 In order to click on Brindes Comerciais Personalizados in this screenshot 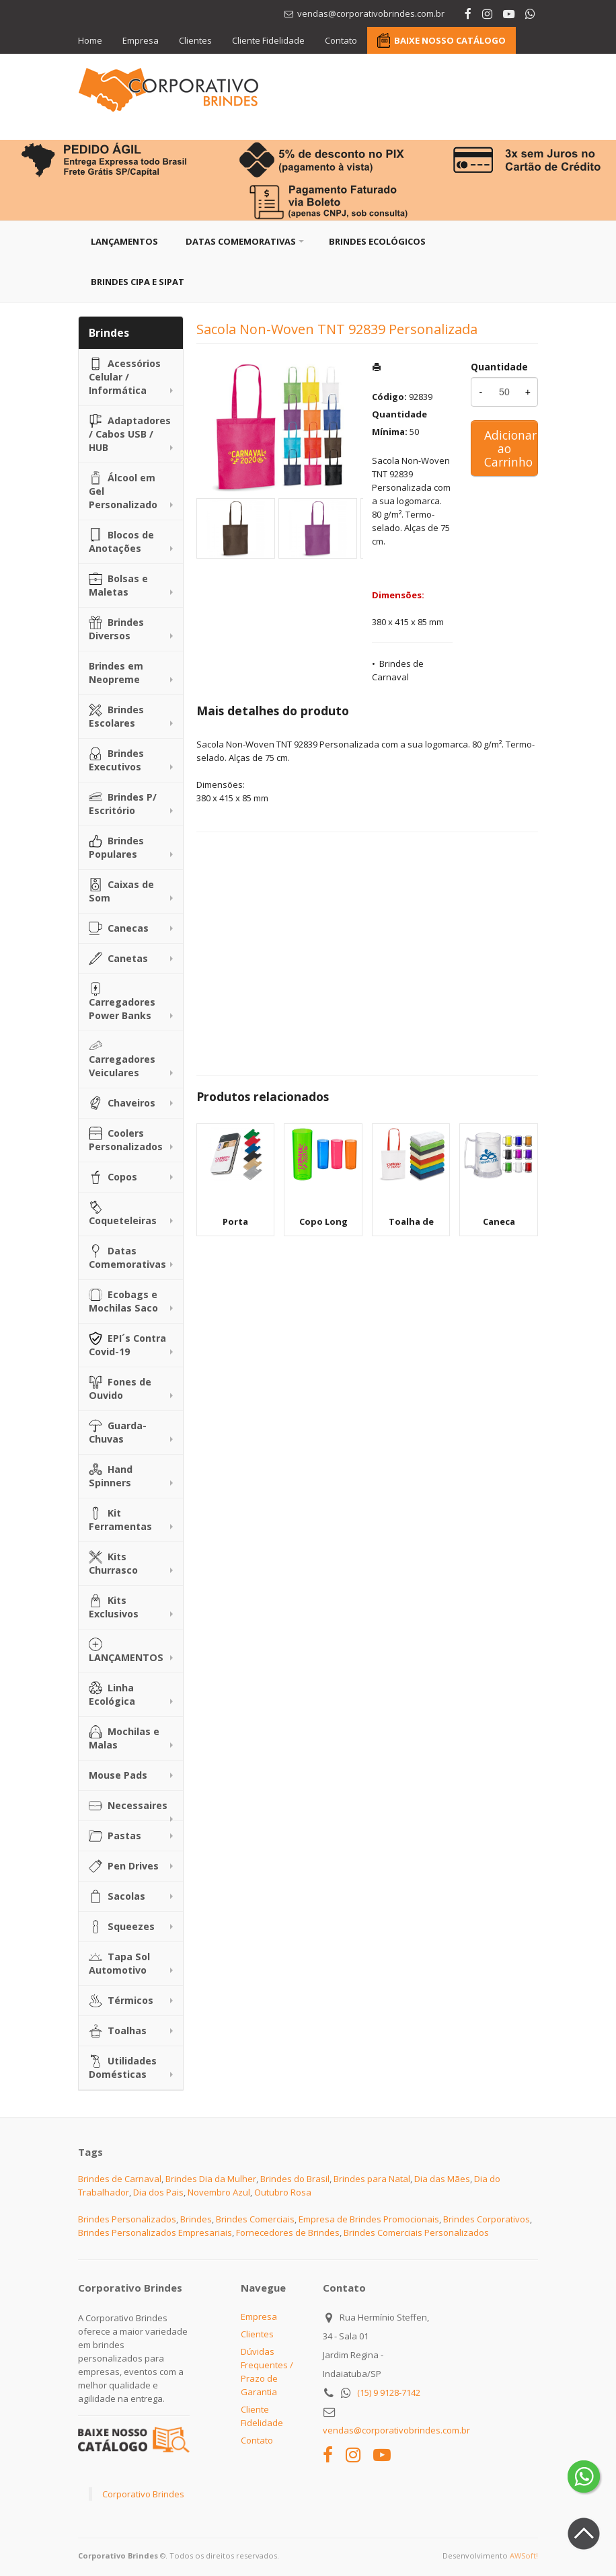, I will do `click(416, 2232)`.